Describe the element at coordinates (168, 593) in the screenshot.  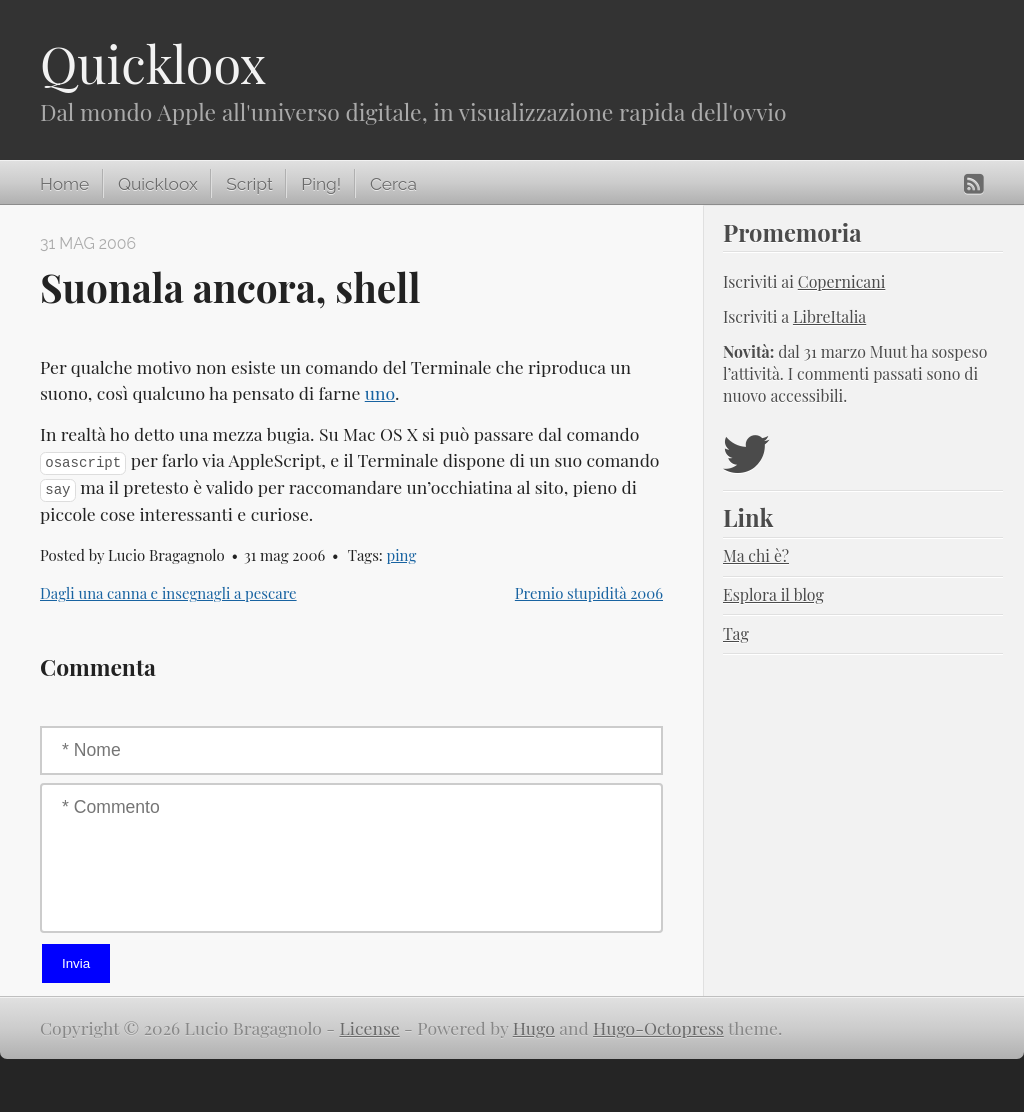
I see `Dagli una canna e insegnagli a pescare` at that location.